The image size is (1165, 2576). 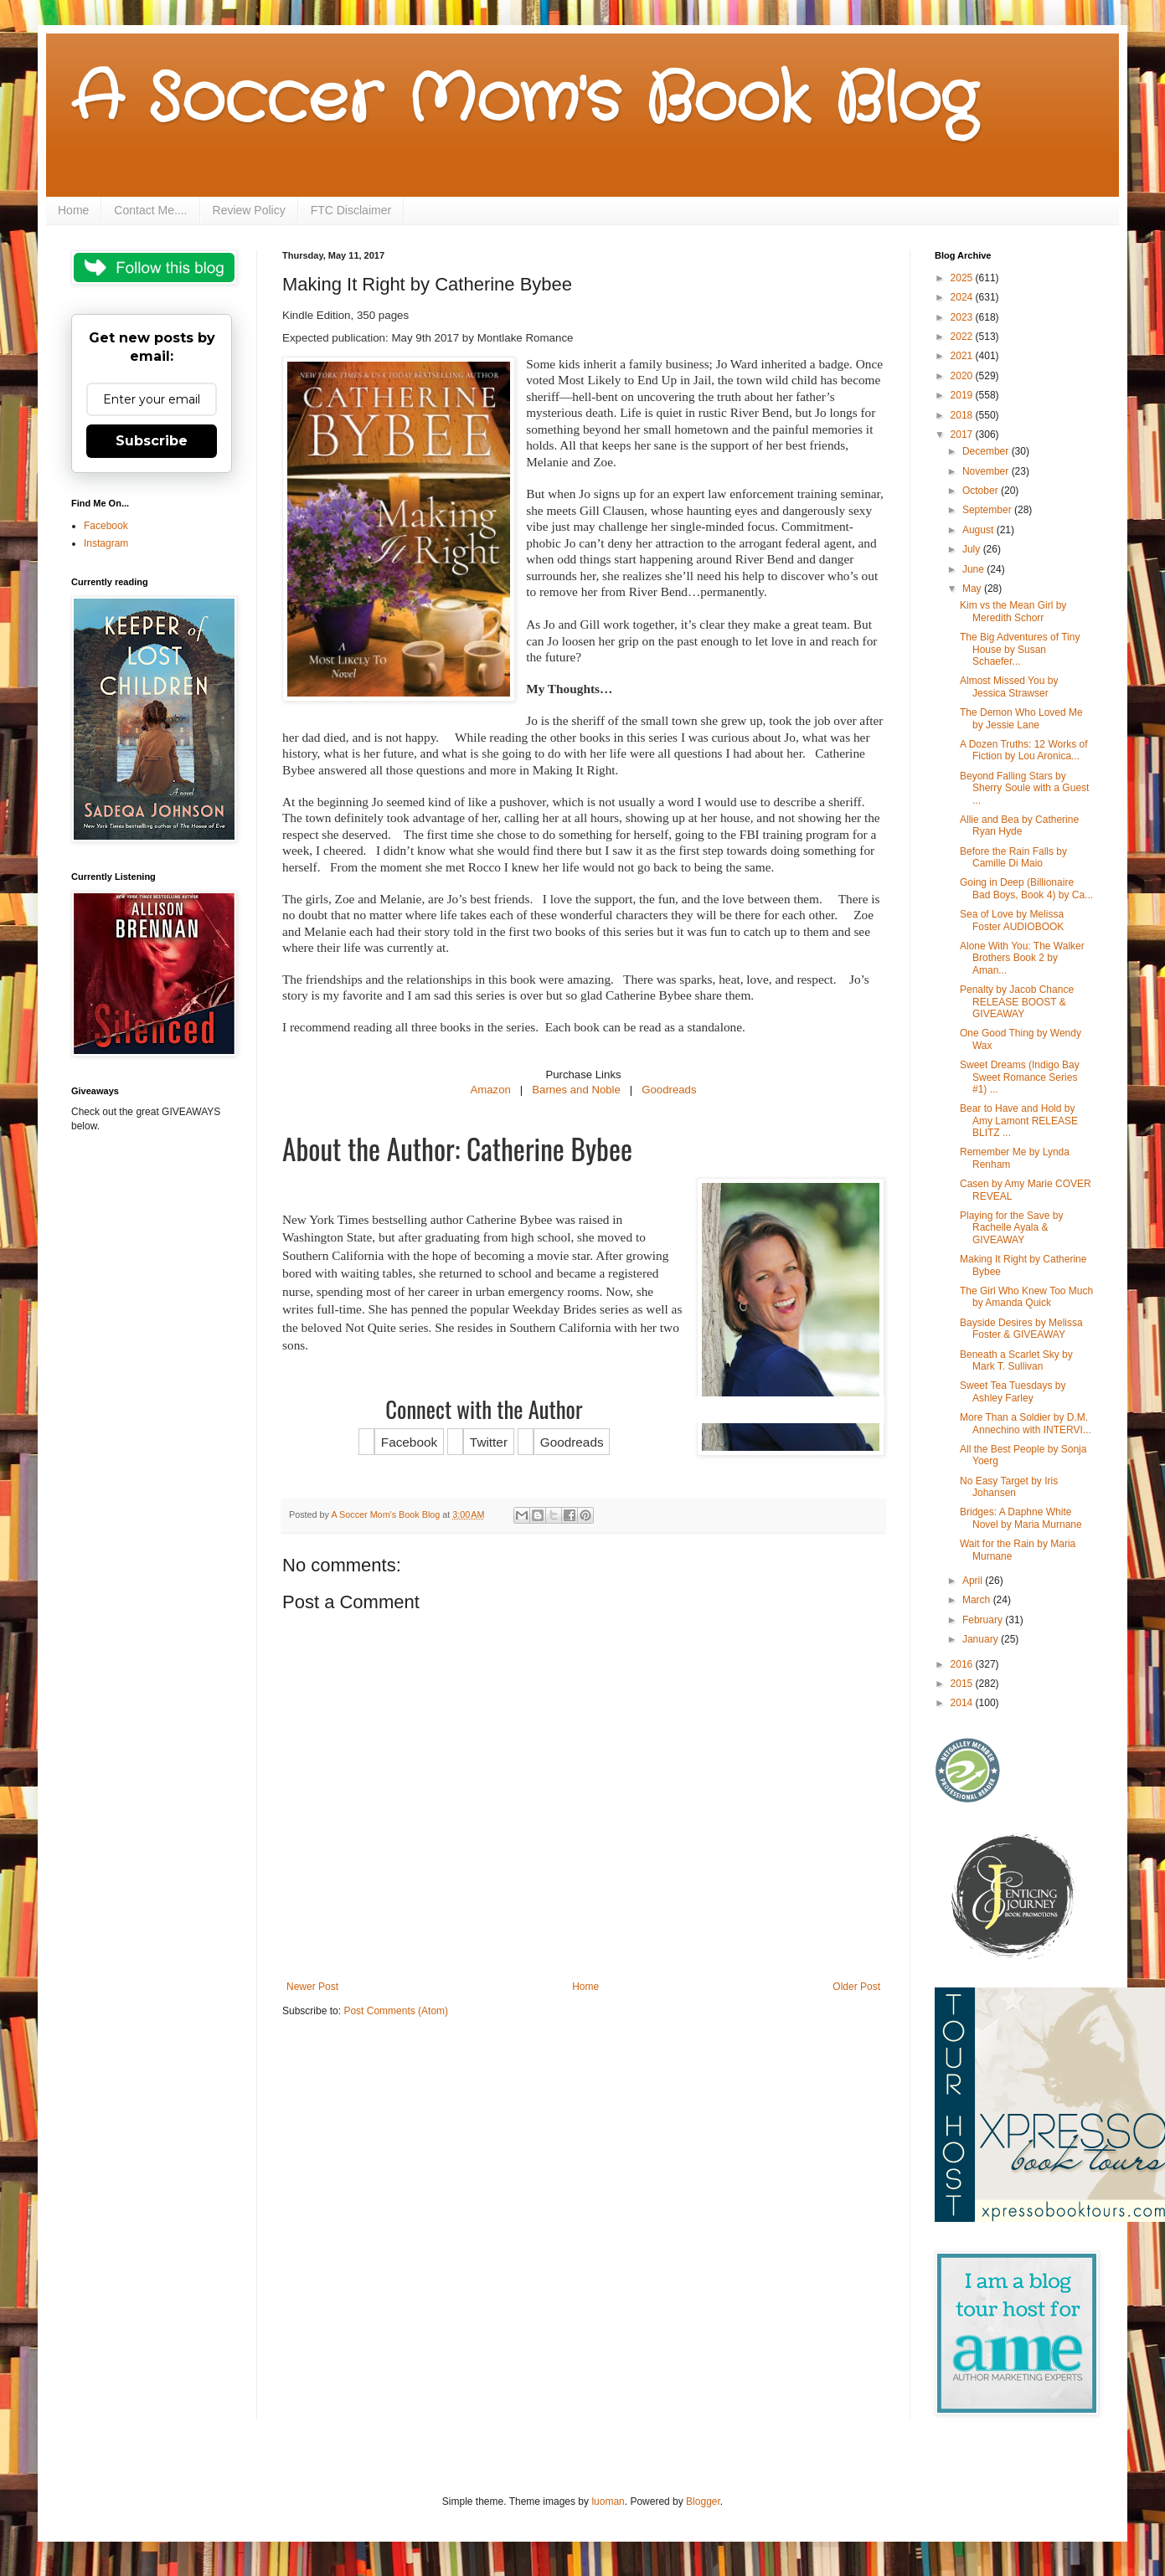 I want to click on Review Policy, so click(x=249, y=210).